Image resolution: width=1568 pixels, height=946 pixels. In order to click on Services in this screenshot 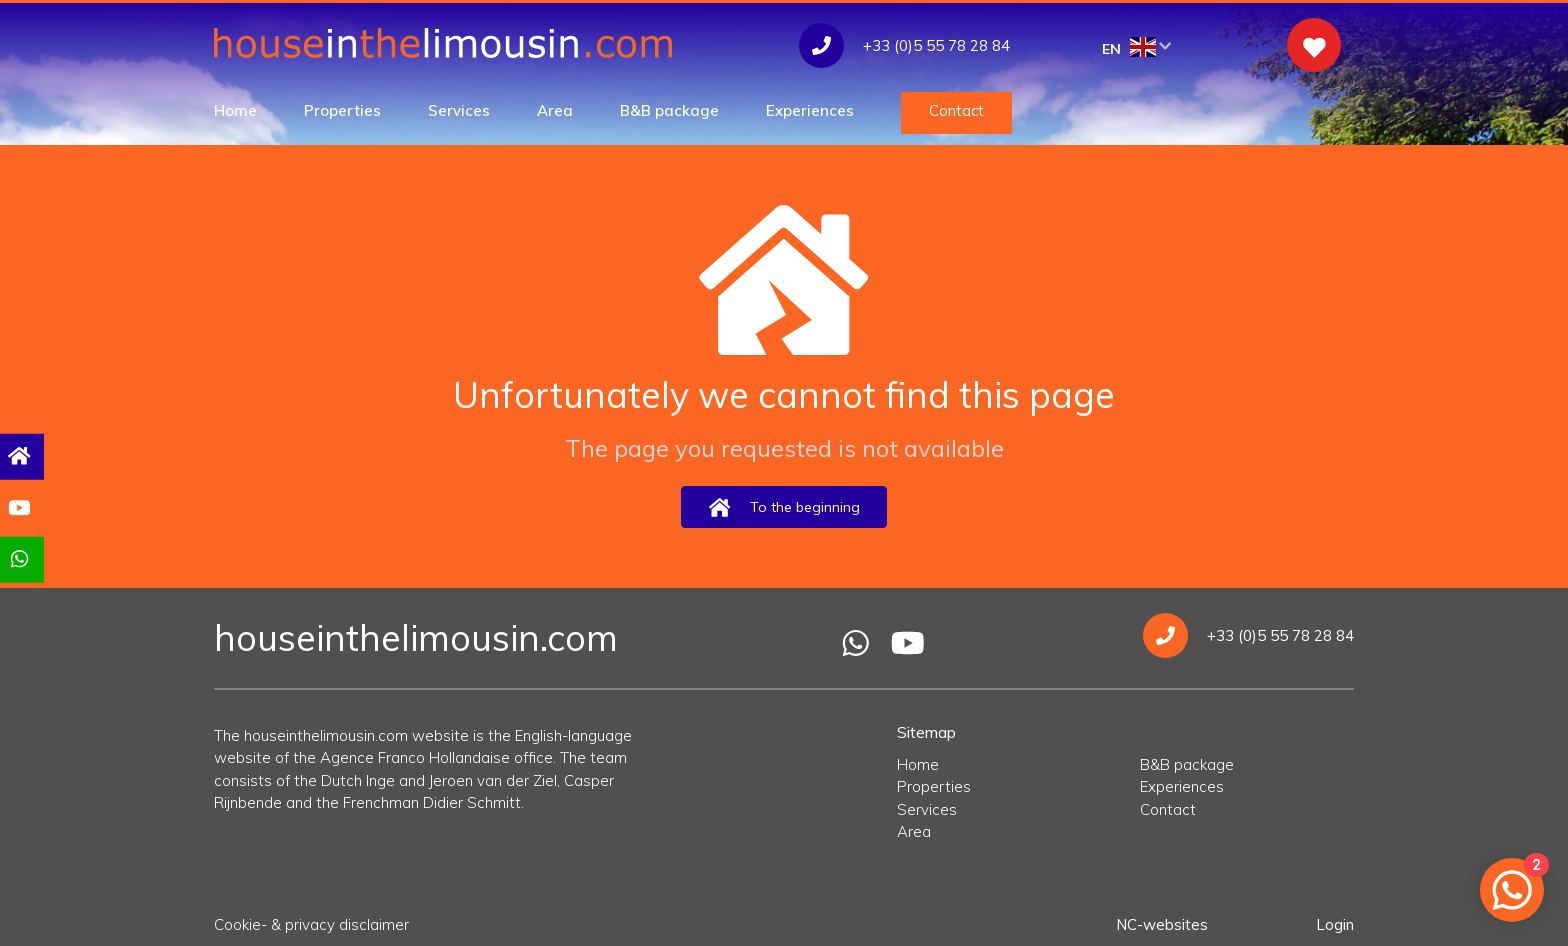, I will do `click(459, 110)`.